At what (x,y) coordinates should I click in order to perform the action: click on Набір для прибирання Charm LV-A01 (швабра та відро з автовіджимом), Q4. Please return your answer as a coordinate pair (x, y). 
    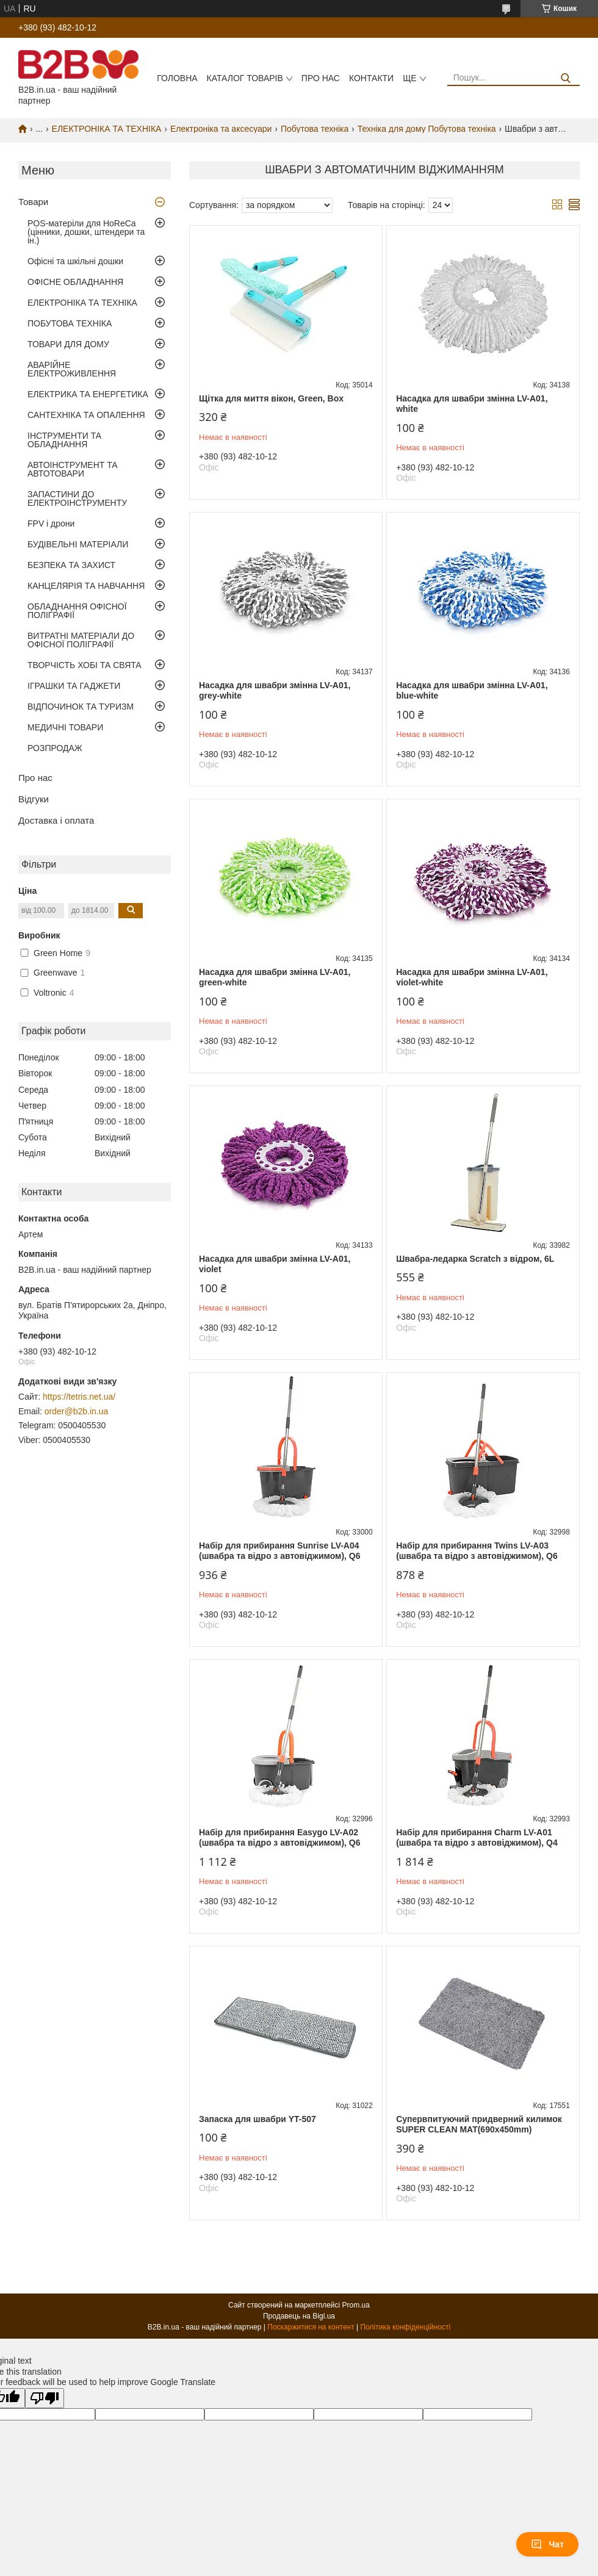
    Looking at the image, I should click on (477, 1837).